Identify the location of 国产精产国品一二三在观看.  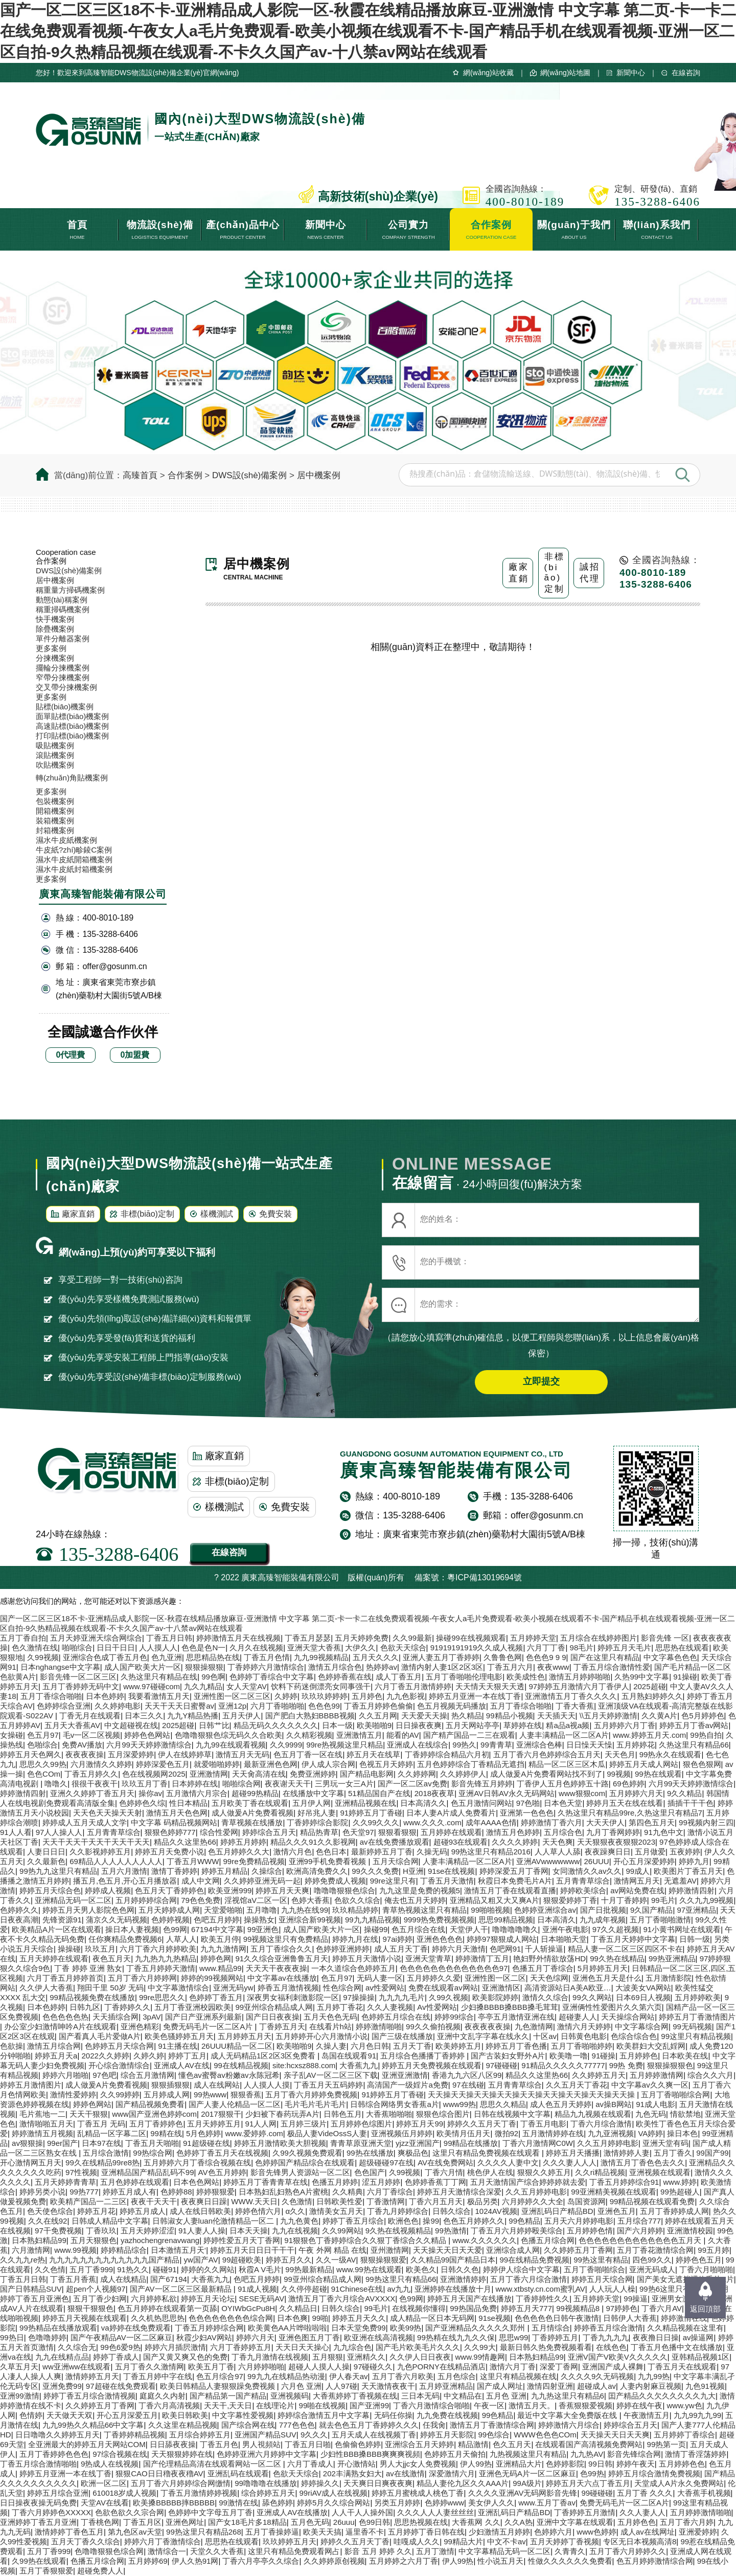
(469, 1735).